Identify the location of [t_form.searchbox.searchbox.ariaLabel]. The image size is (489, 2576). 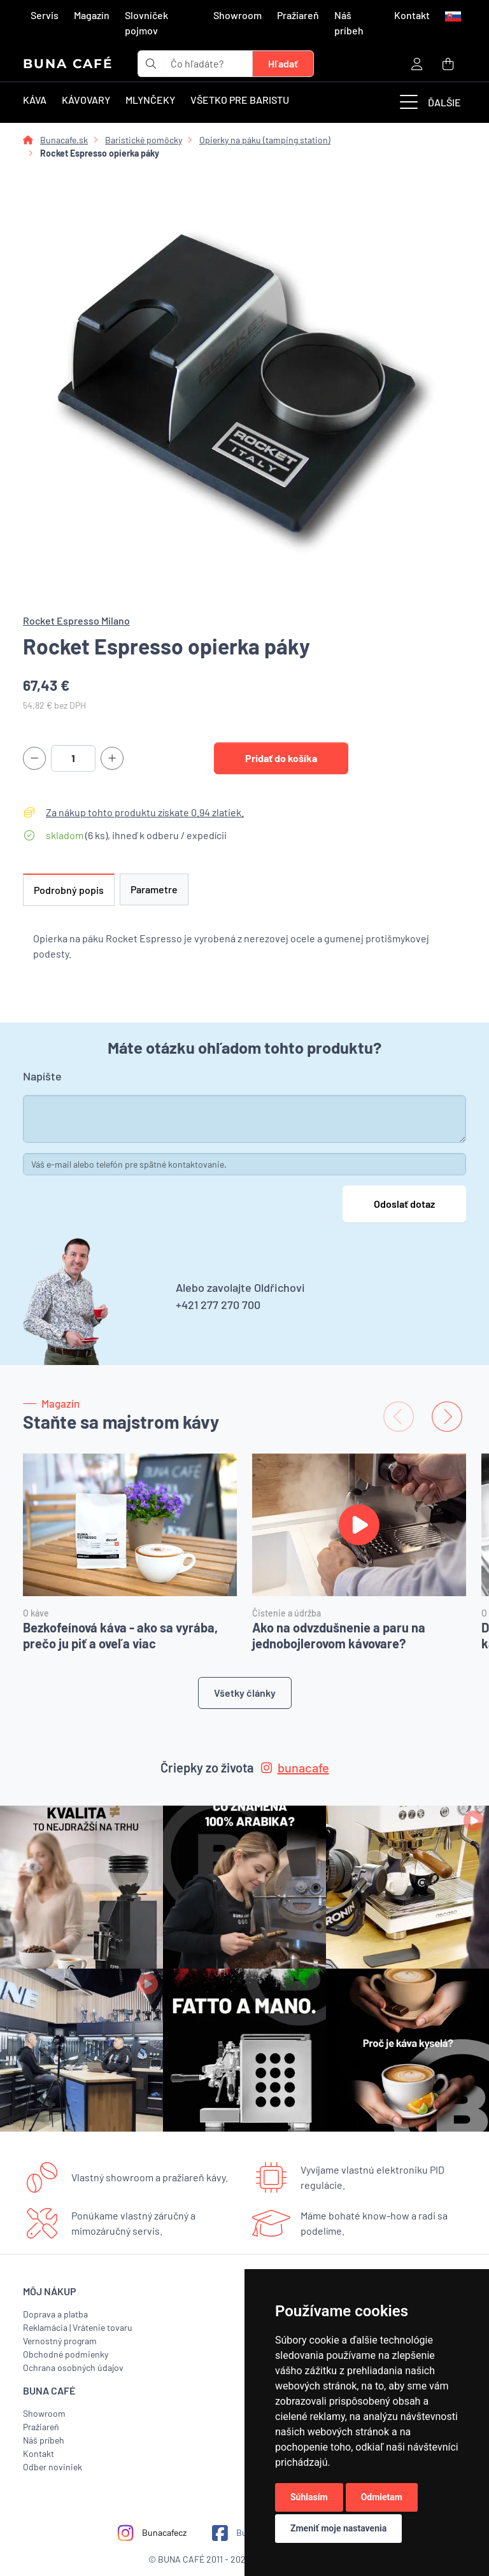
(208, 63).